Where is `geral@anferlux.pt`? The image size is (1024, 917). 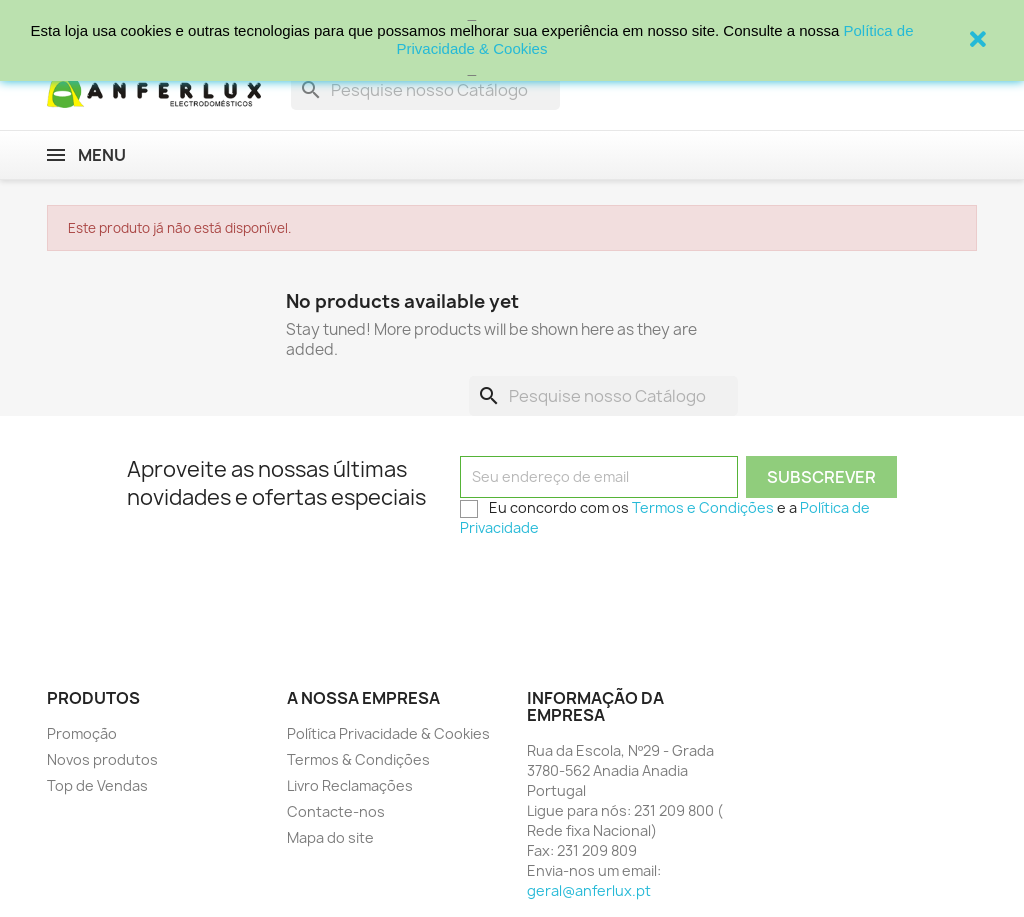
geral@anferlux.pt is located at coordinates (589, 890).